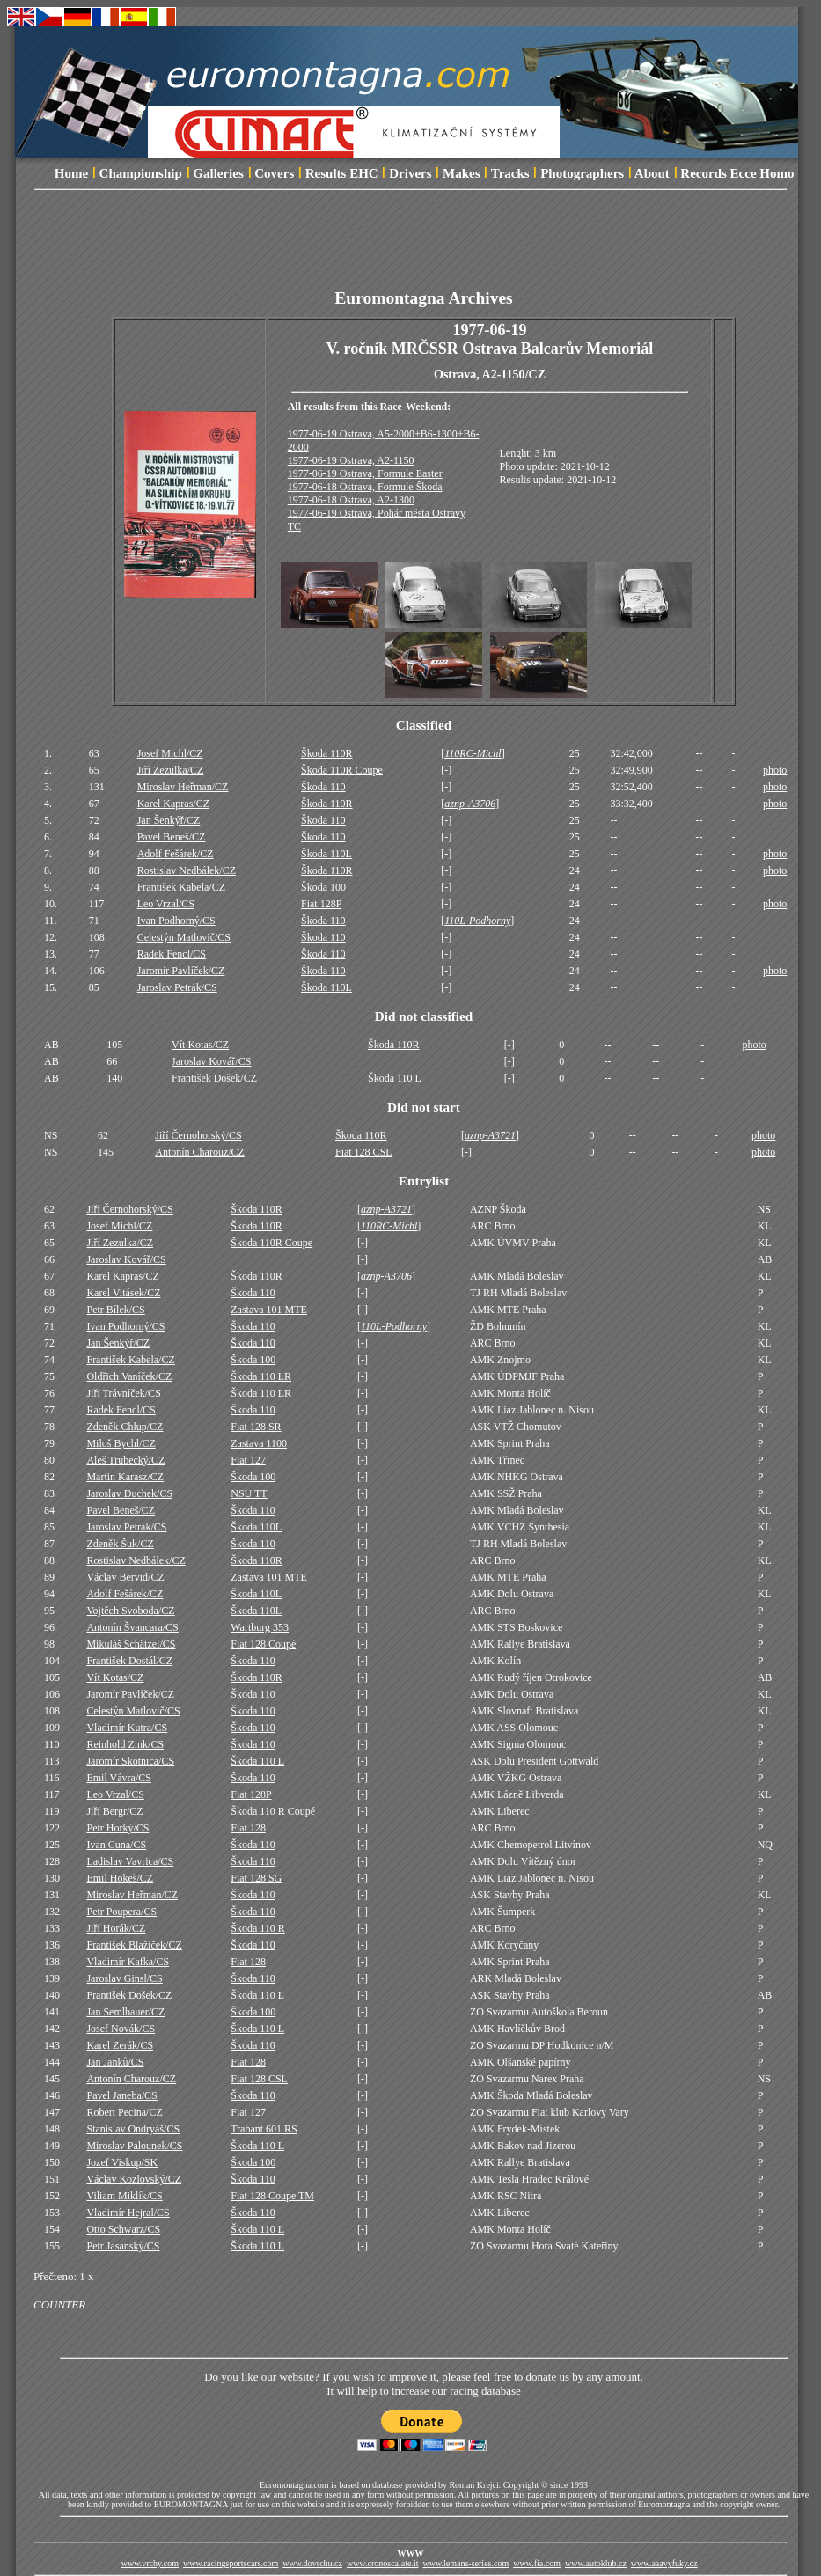  I want to click on Václav Bervid/CZ, so click(125, 1577).